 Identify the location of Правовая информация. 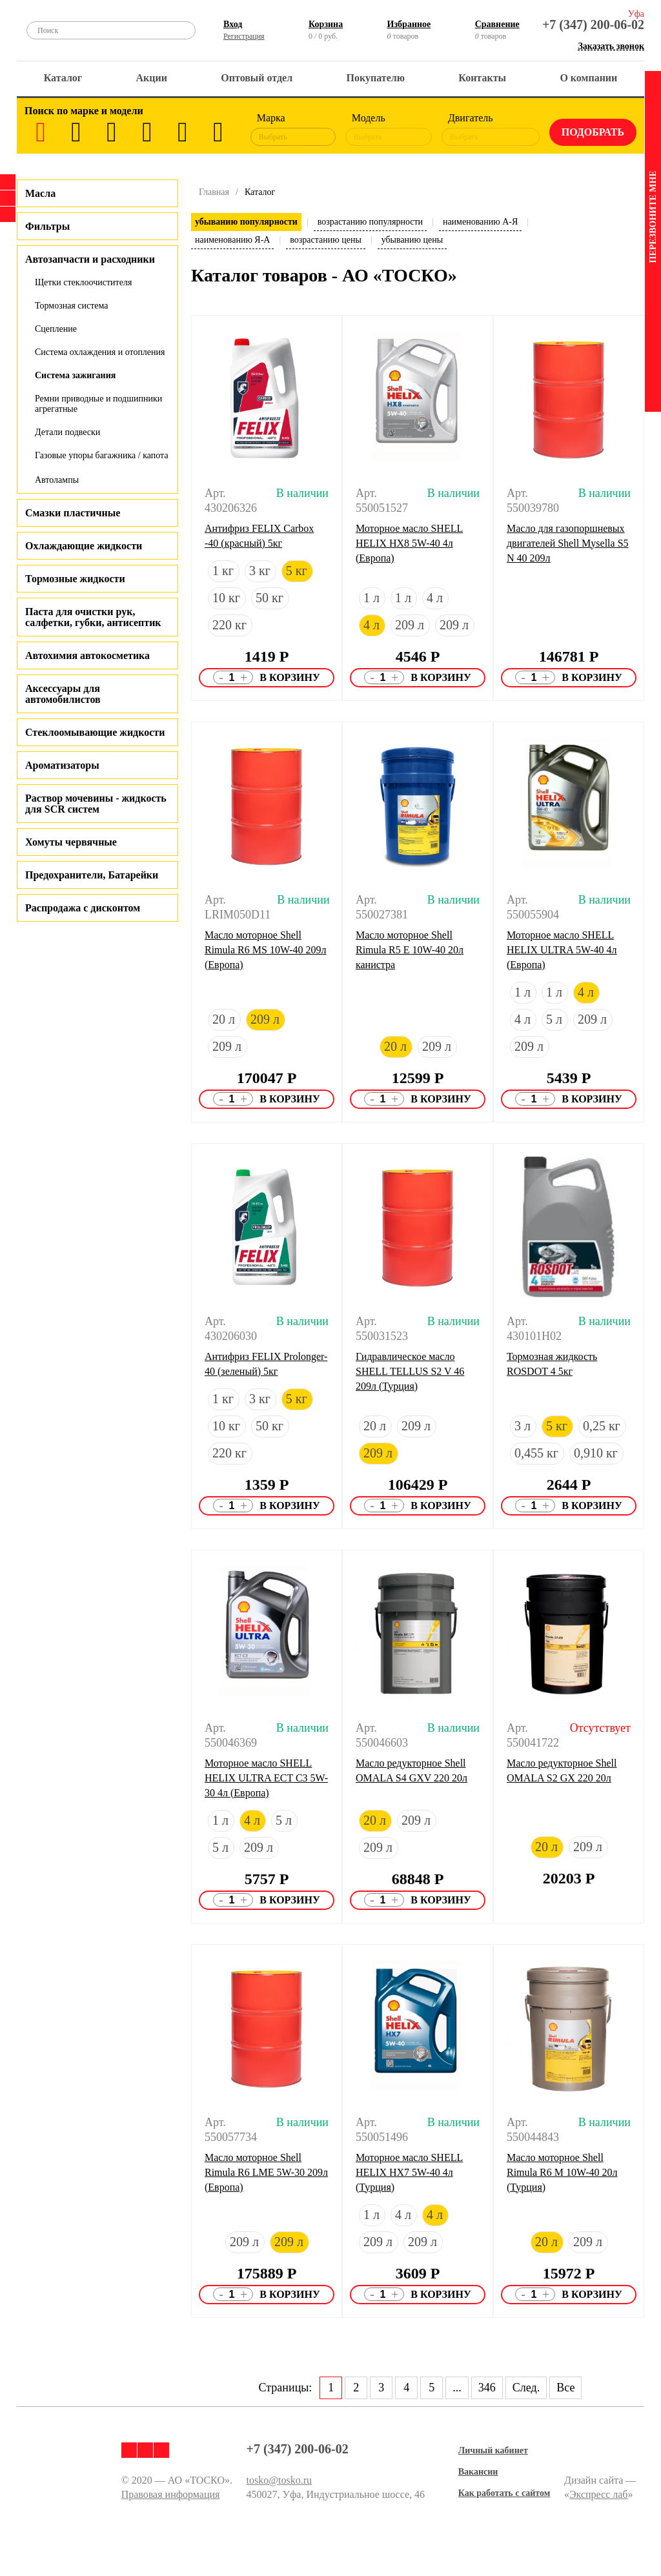
(170, 2494).